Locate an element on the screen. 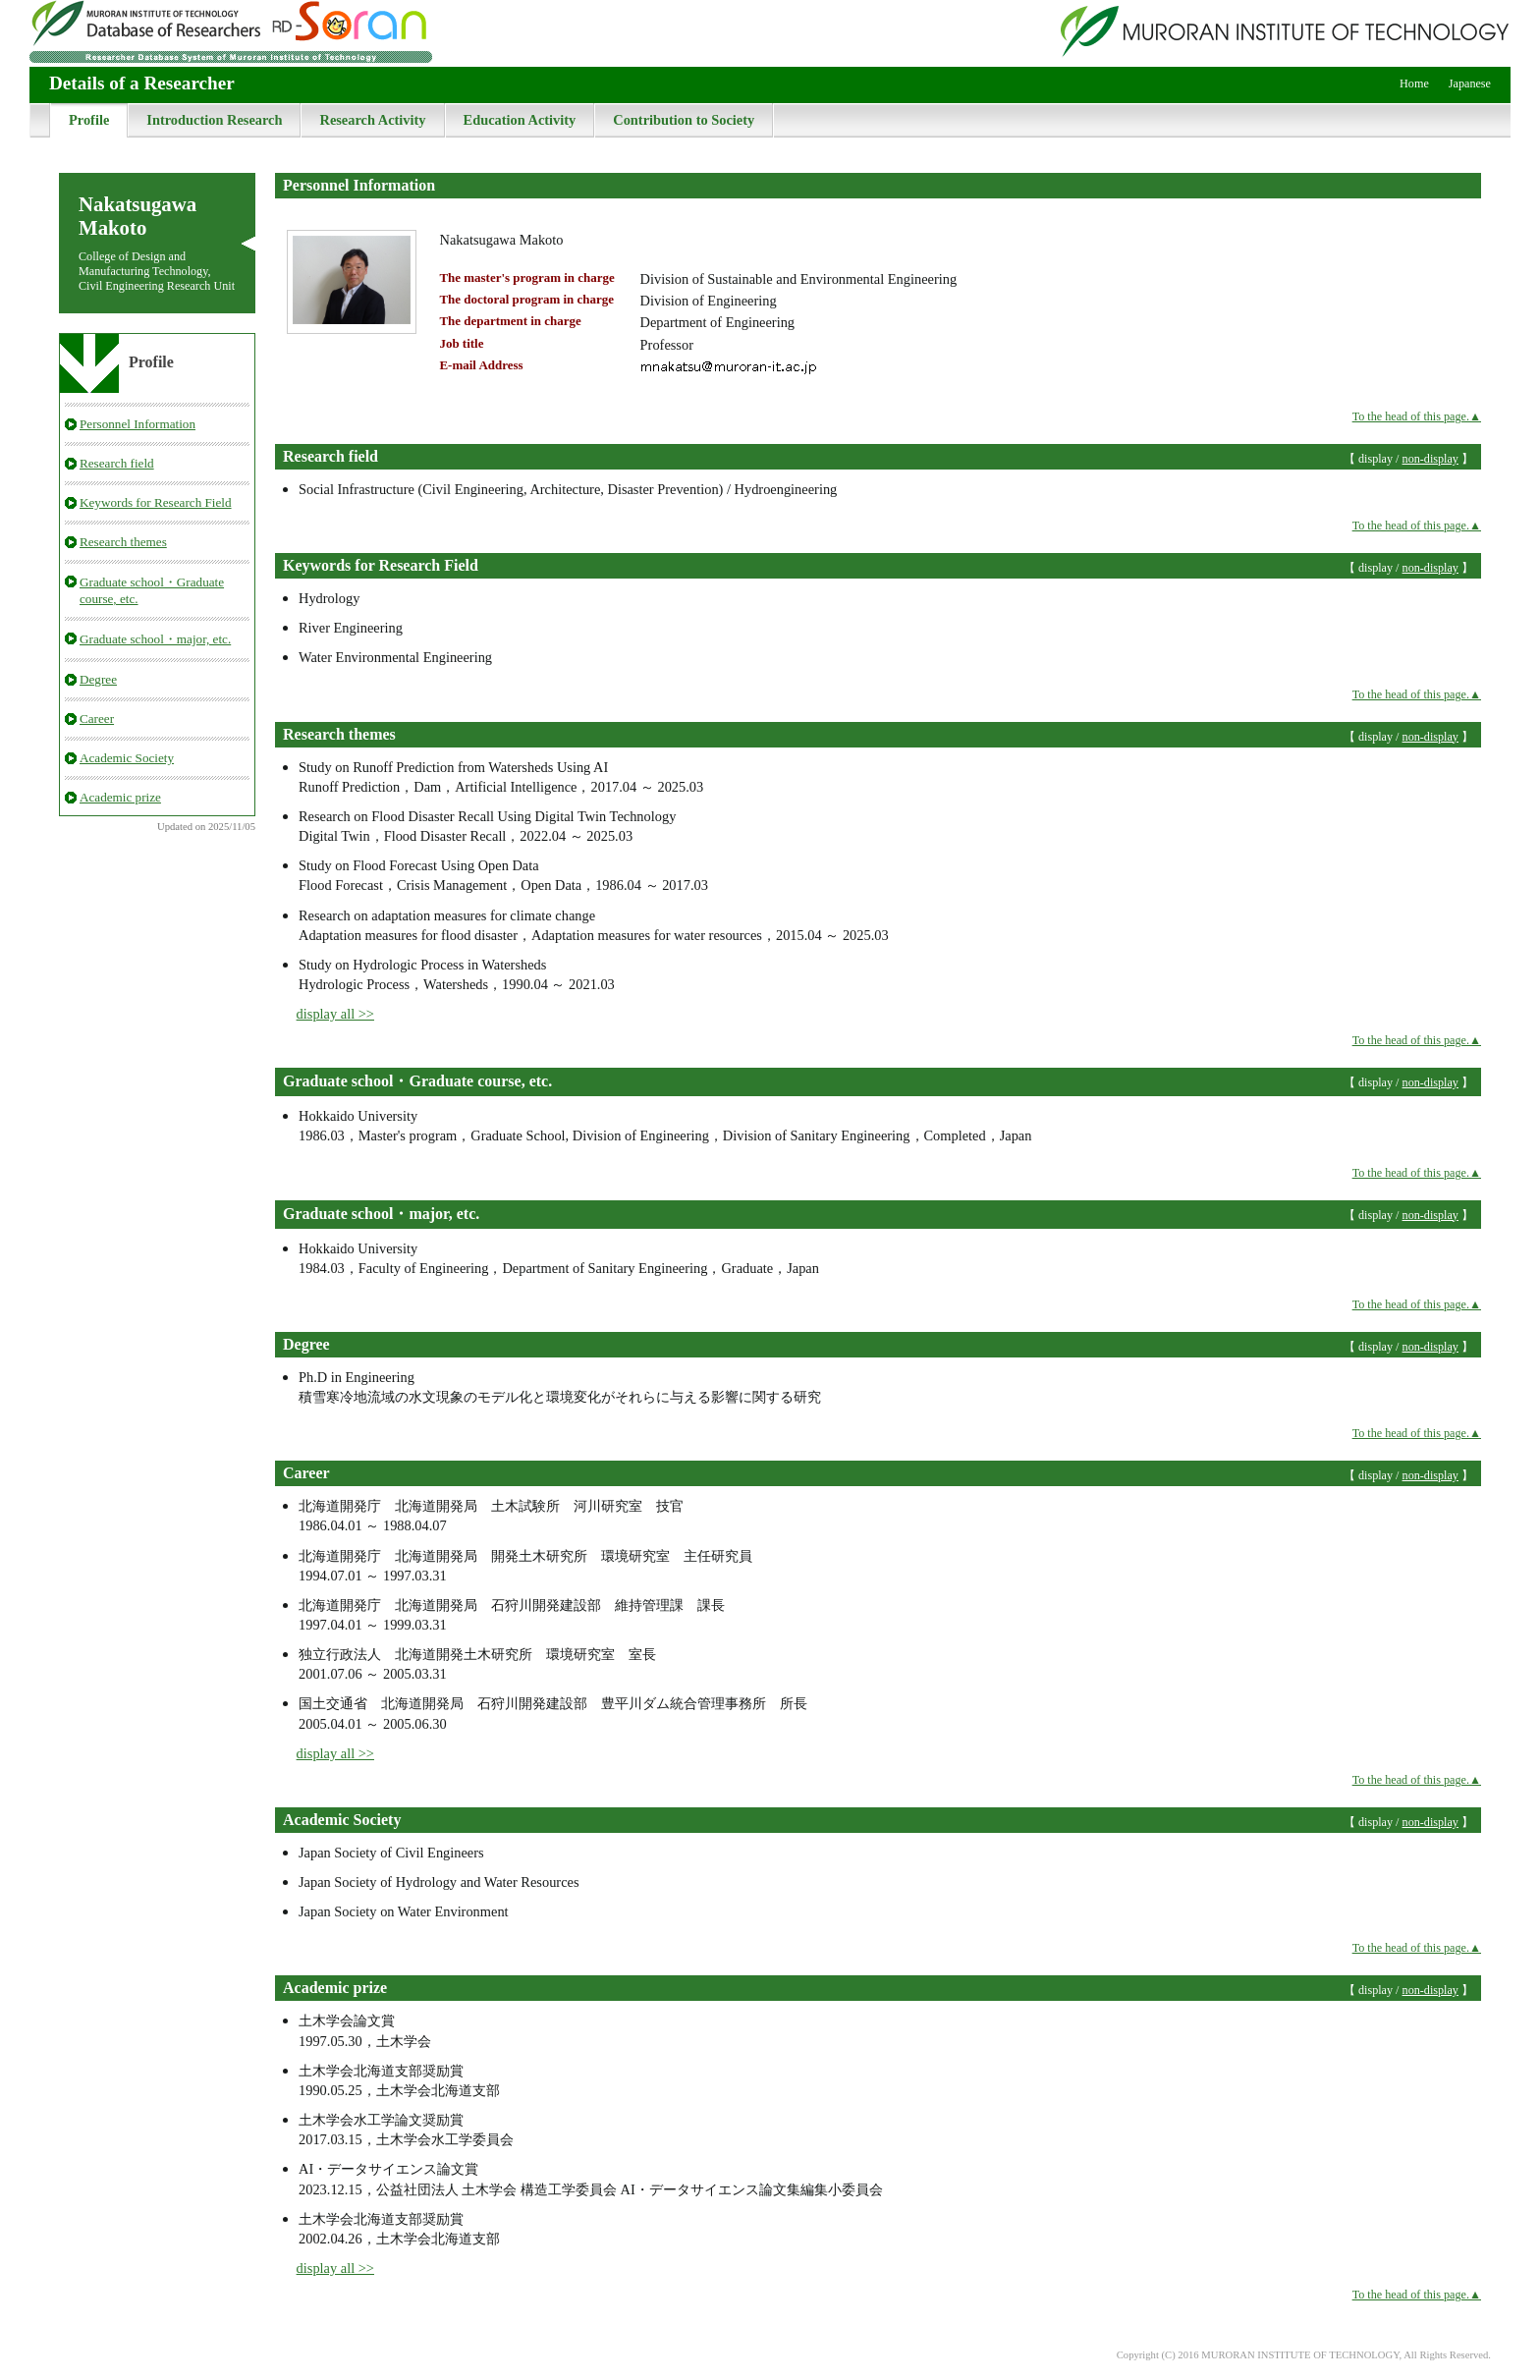 Image resolution: width=1540 pixels, height=2380 pixels. Profile is located at coordinates (89, 120).